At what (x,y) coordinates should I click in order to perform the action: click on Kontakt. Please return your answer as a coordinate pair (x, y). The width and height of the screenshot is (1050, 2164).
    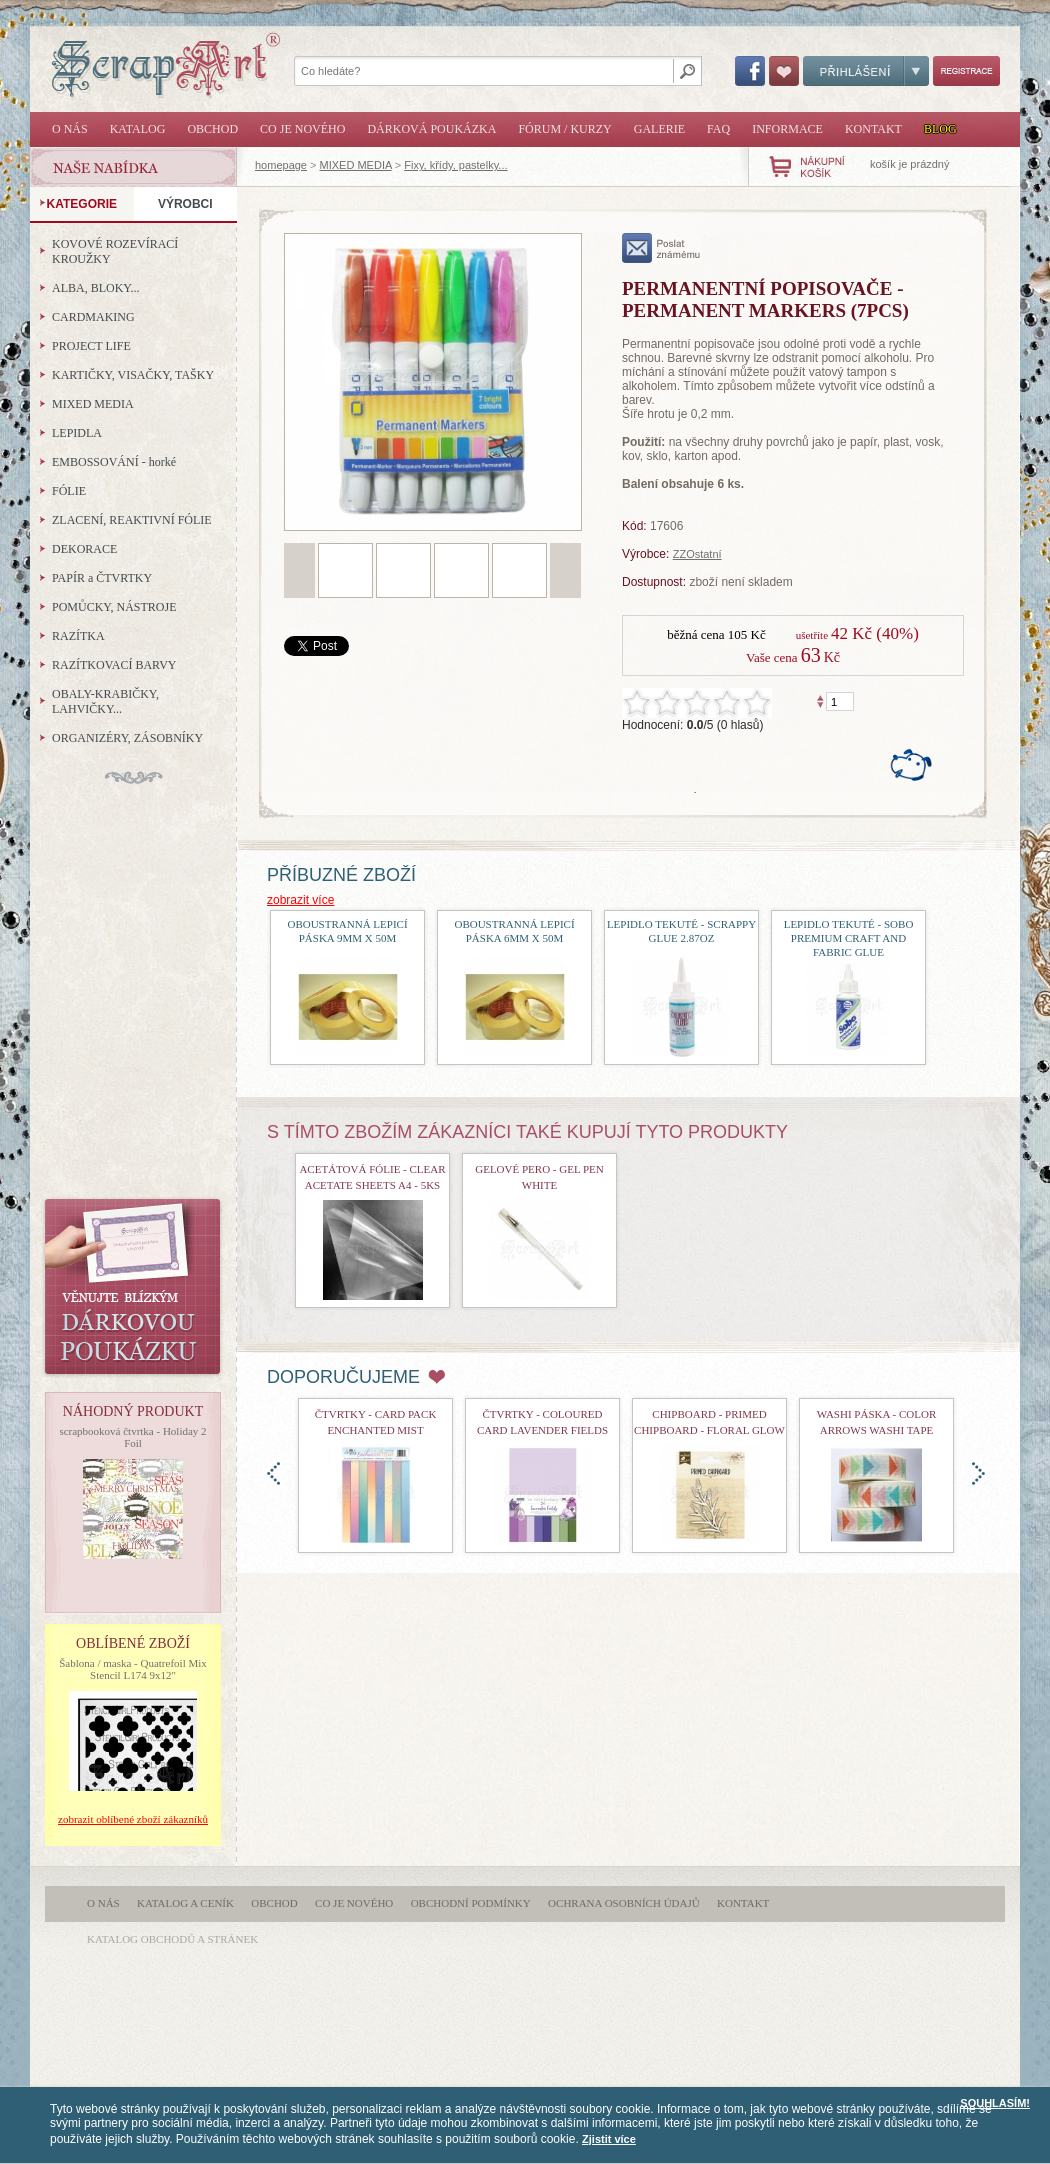
    Looking at the image, I should click on (873, 129).